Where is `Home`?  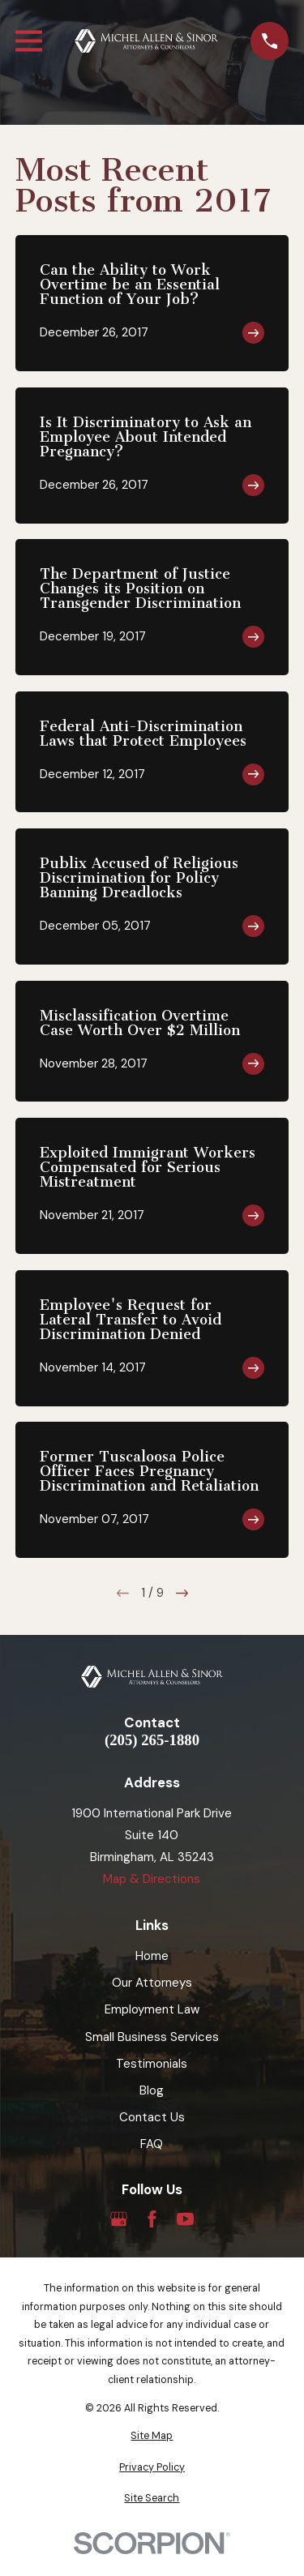
Home is located at coordinates (152, 1956).